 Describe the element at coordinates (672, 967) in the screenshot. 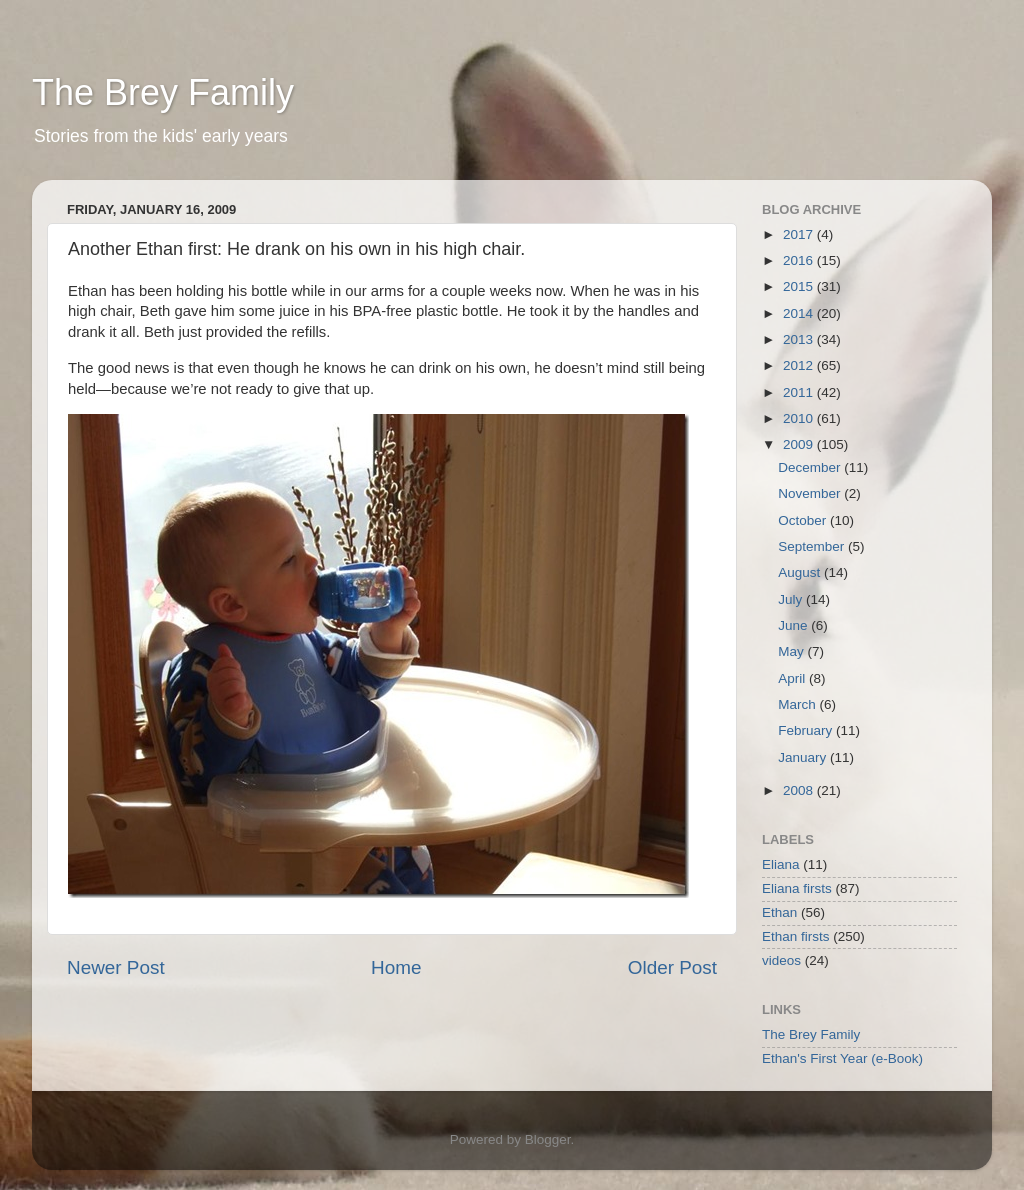

I see `Older Post` at that location.